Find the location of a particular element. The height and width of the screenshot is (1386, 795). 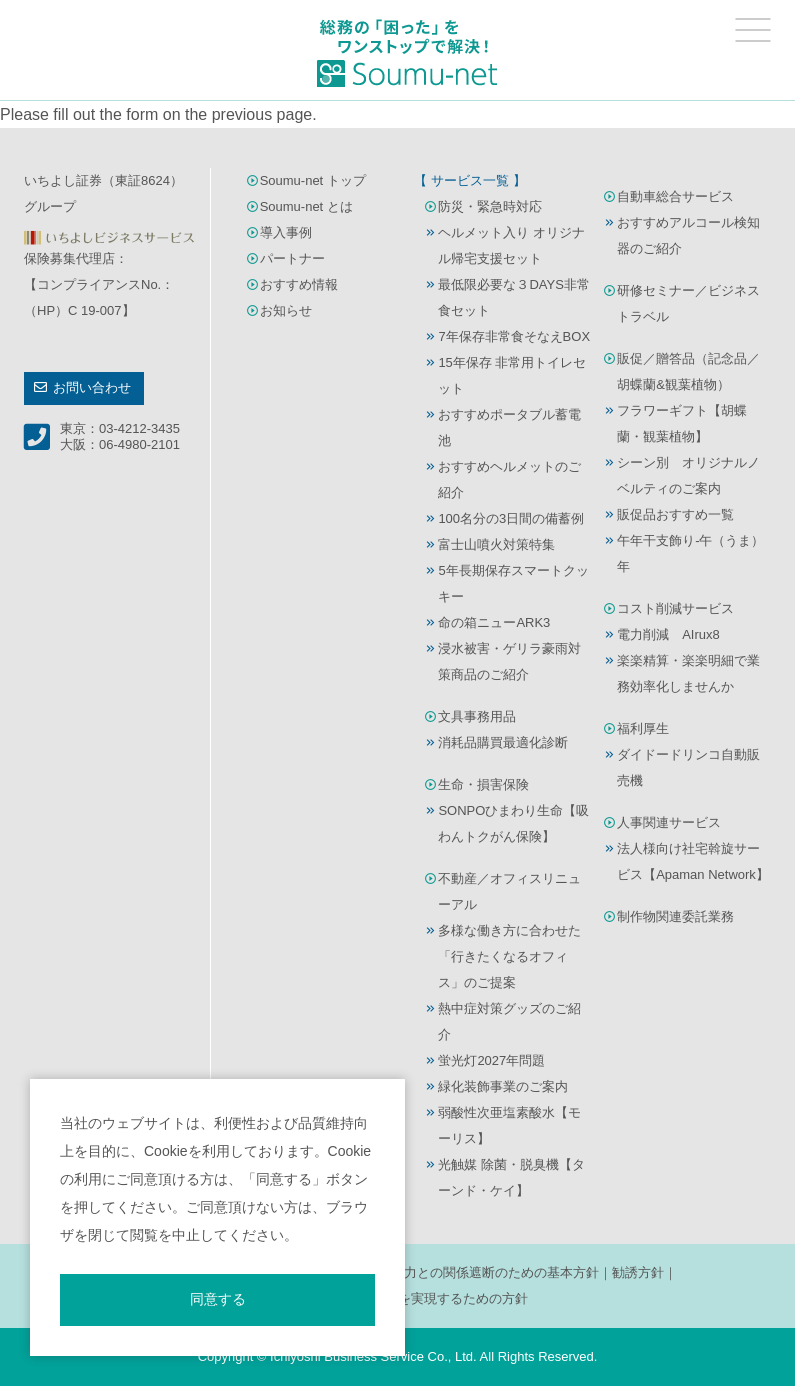

おすすめ情報 is located at coordinates (299, 284).